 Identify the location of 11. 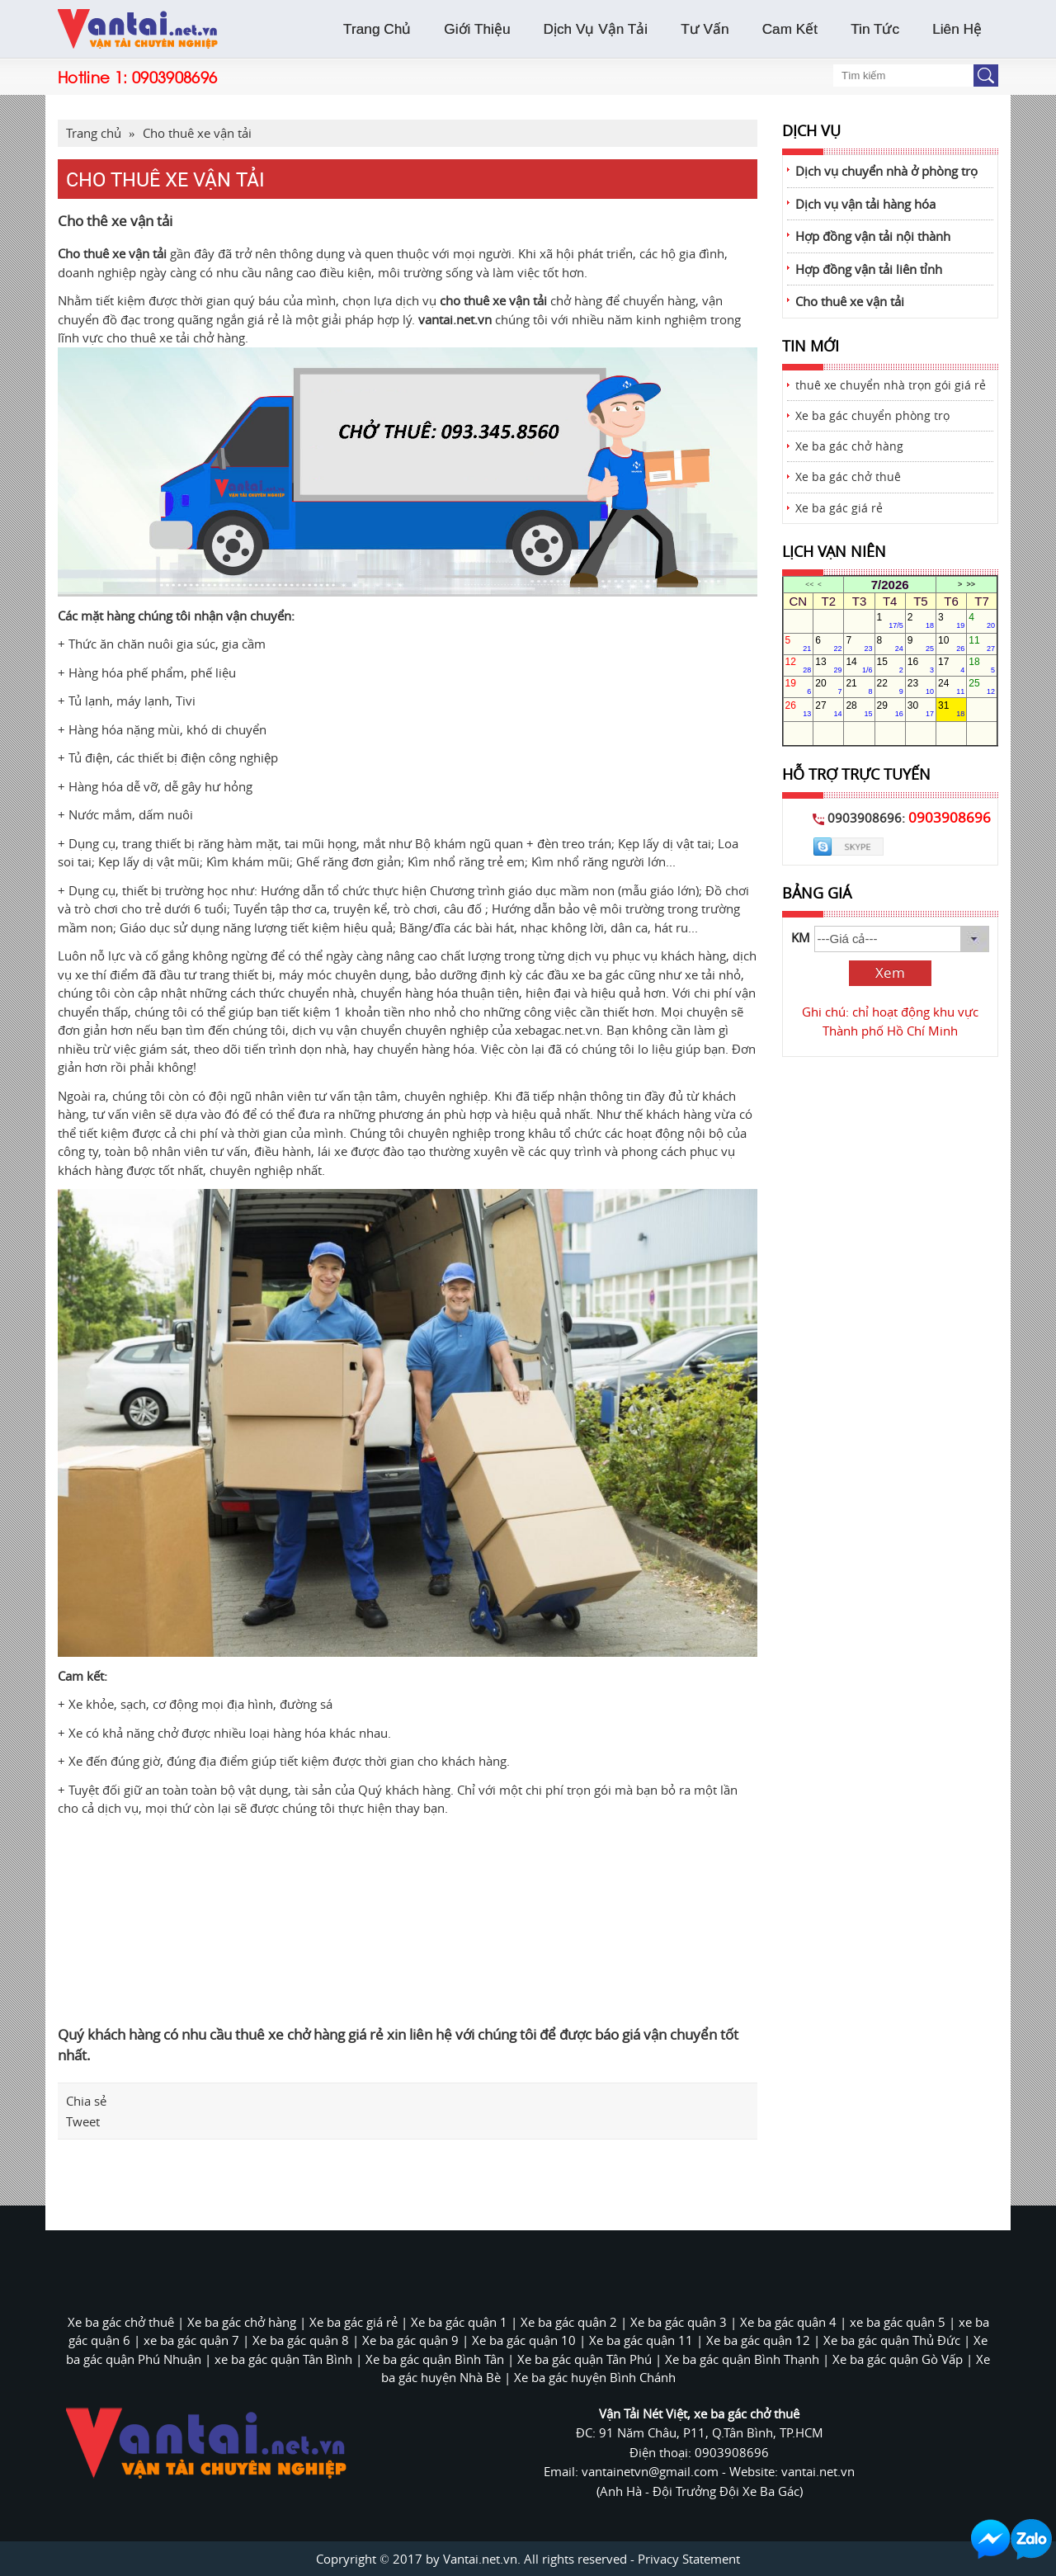
(982, 644).